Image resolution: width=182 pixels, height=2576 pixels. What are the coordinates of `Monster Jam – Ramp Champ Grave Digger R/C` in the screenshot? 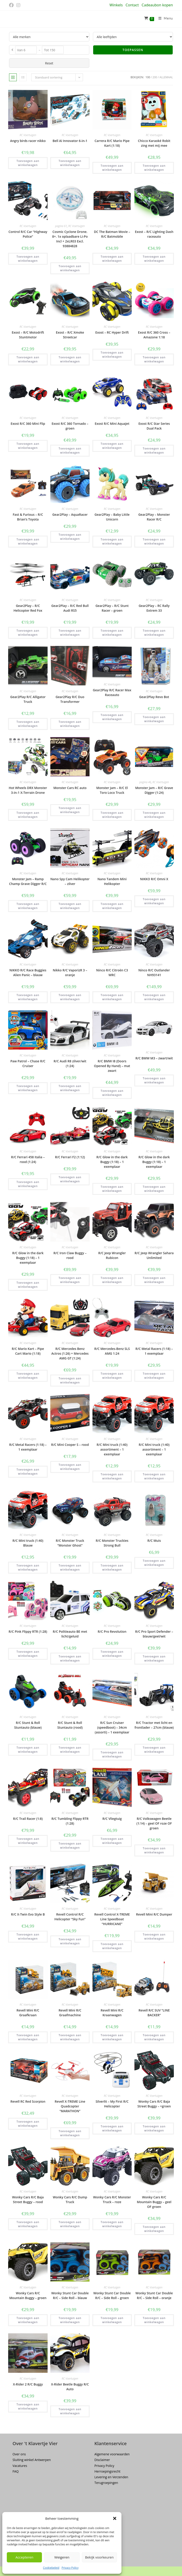 It's located at (28, 881).